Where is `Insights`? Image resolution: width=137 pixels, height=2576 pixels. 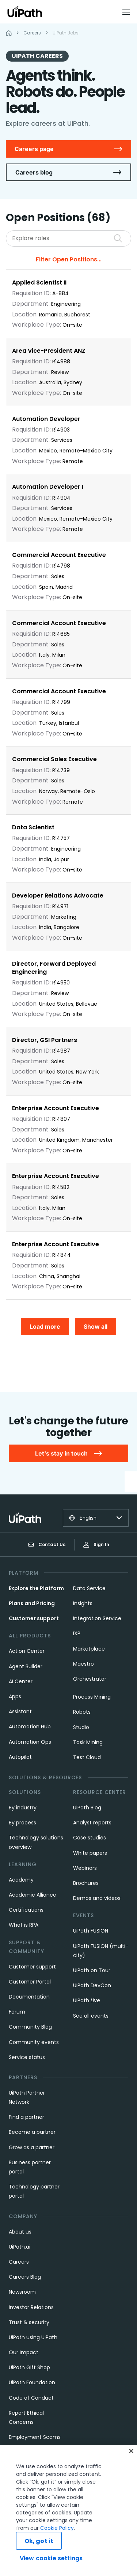
Insights is located at coordinates (82, 1603).